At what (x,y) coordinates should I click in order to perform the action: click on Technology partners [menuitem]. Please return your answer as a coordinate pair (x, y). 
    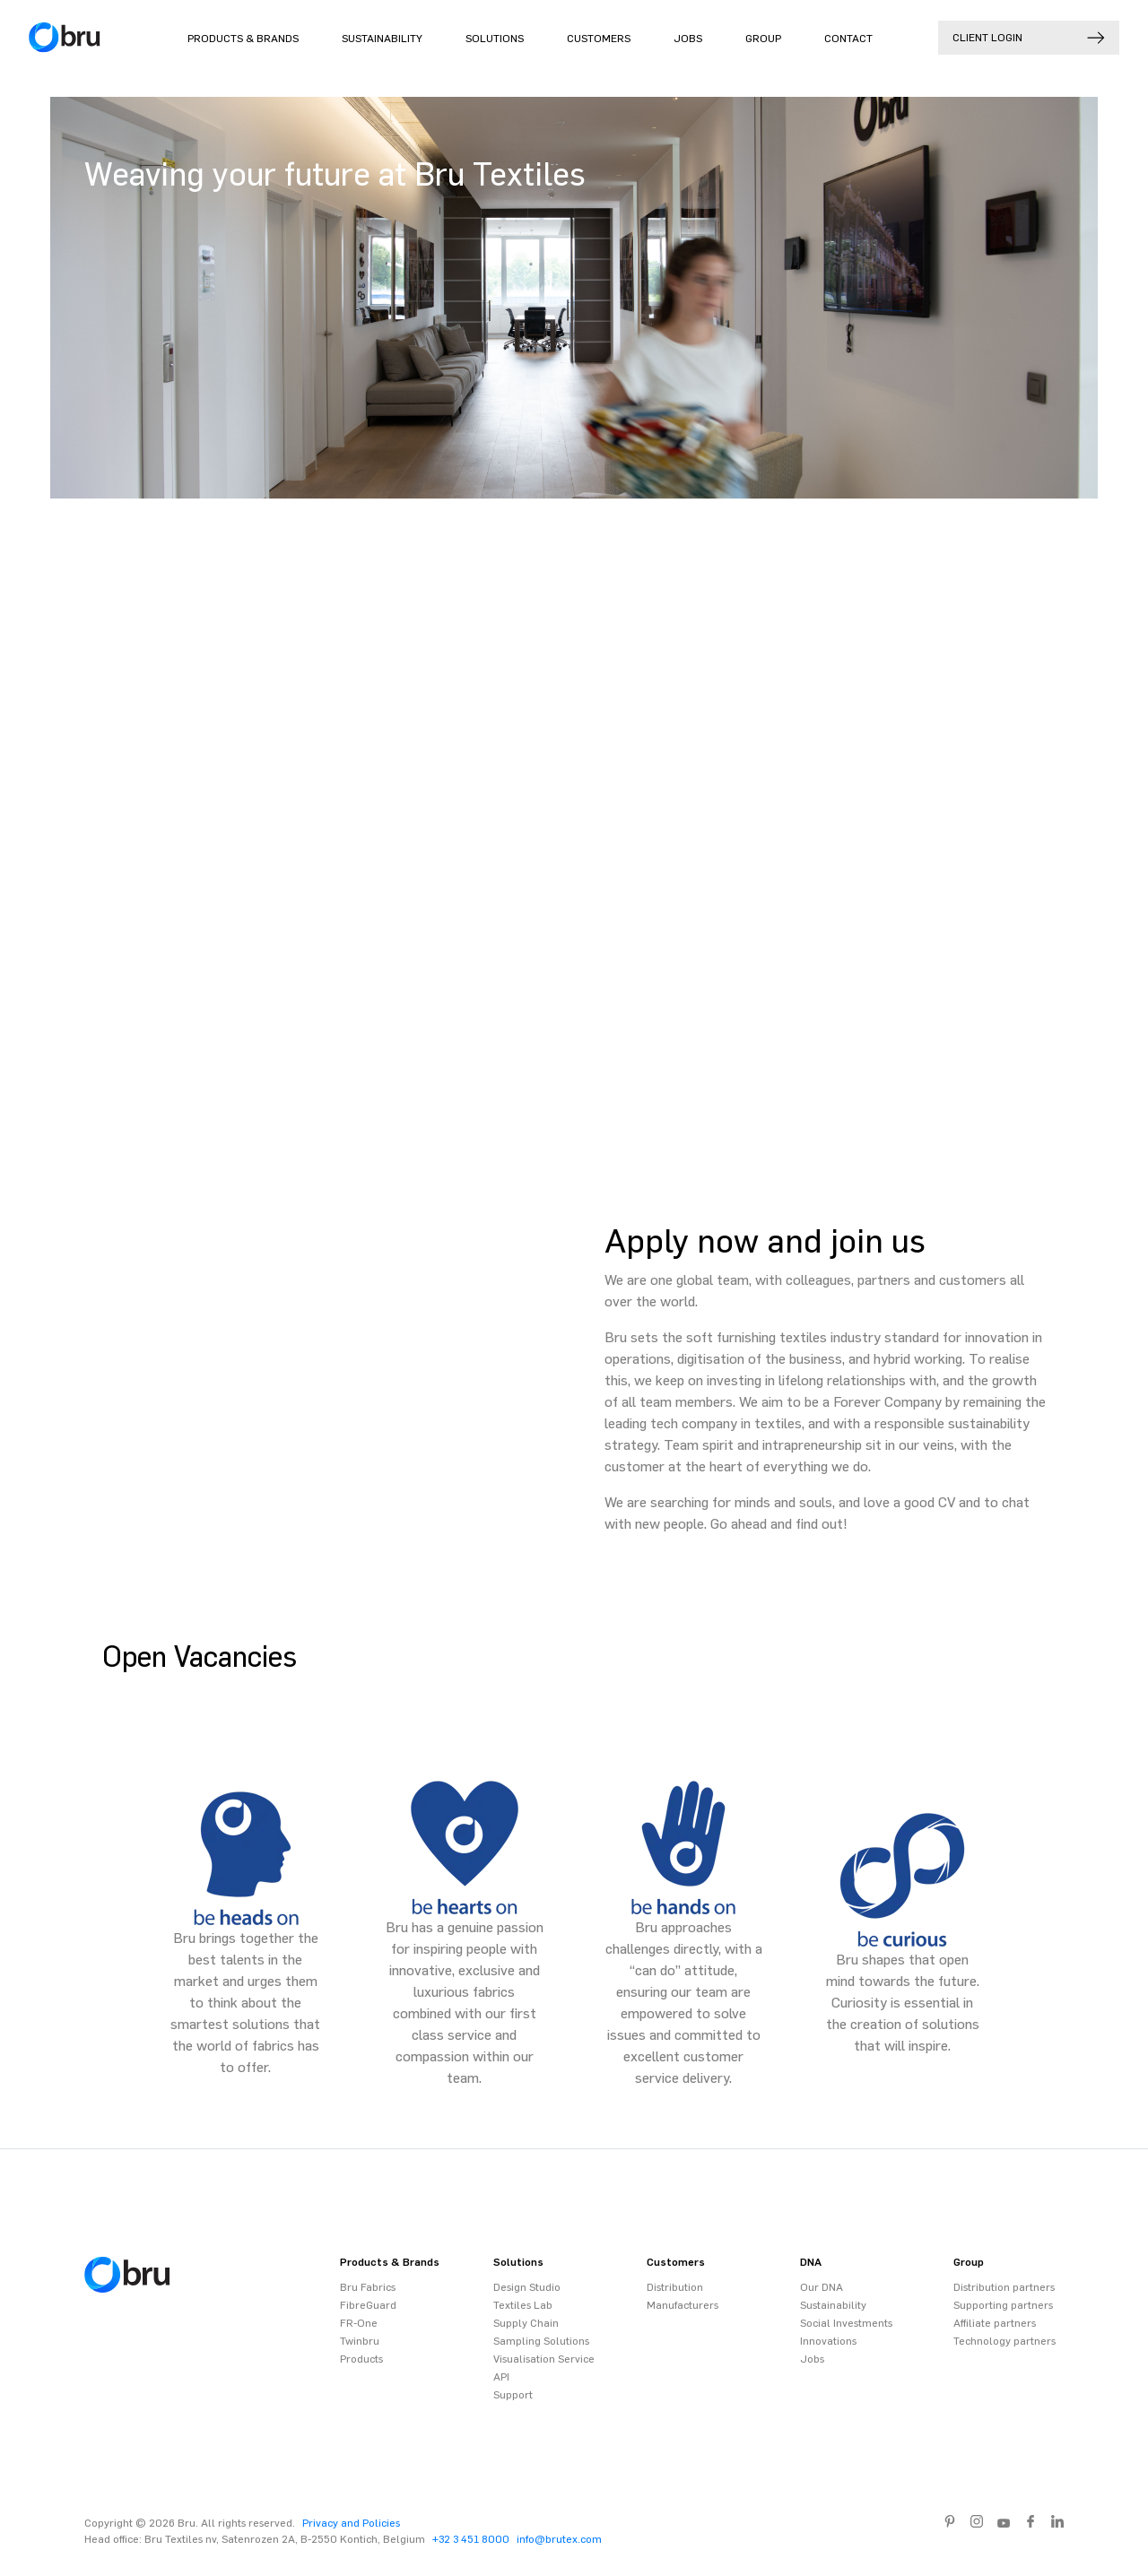
    Looking at the image, I should click on (1004, 2341).